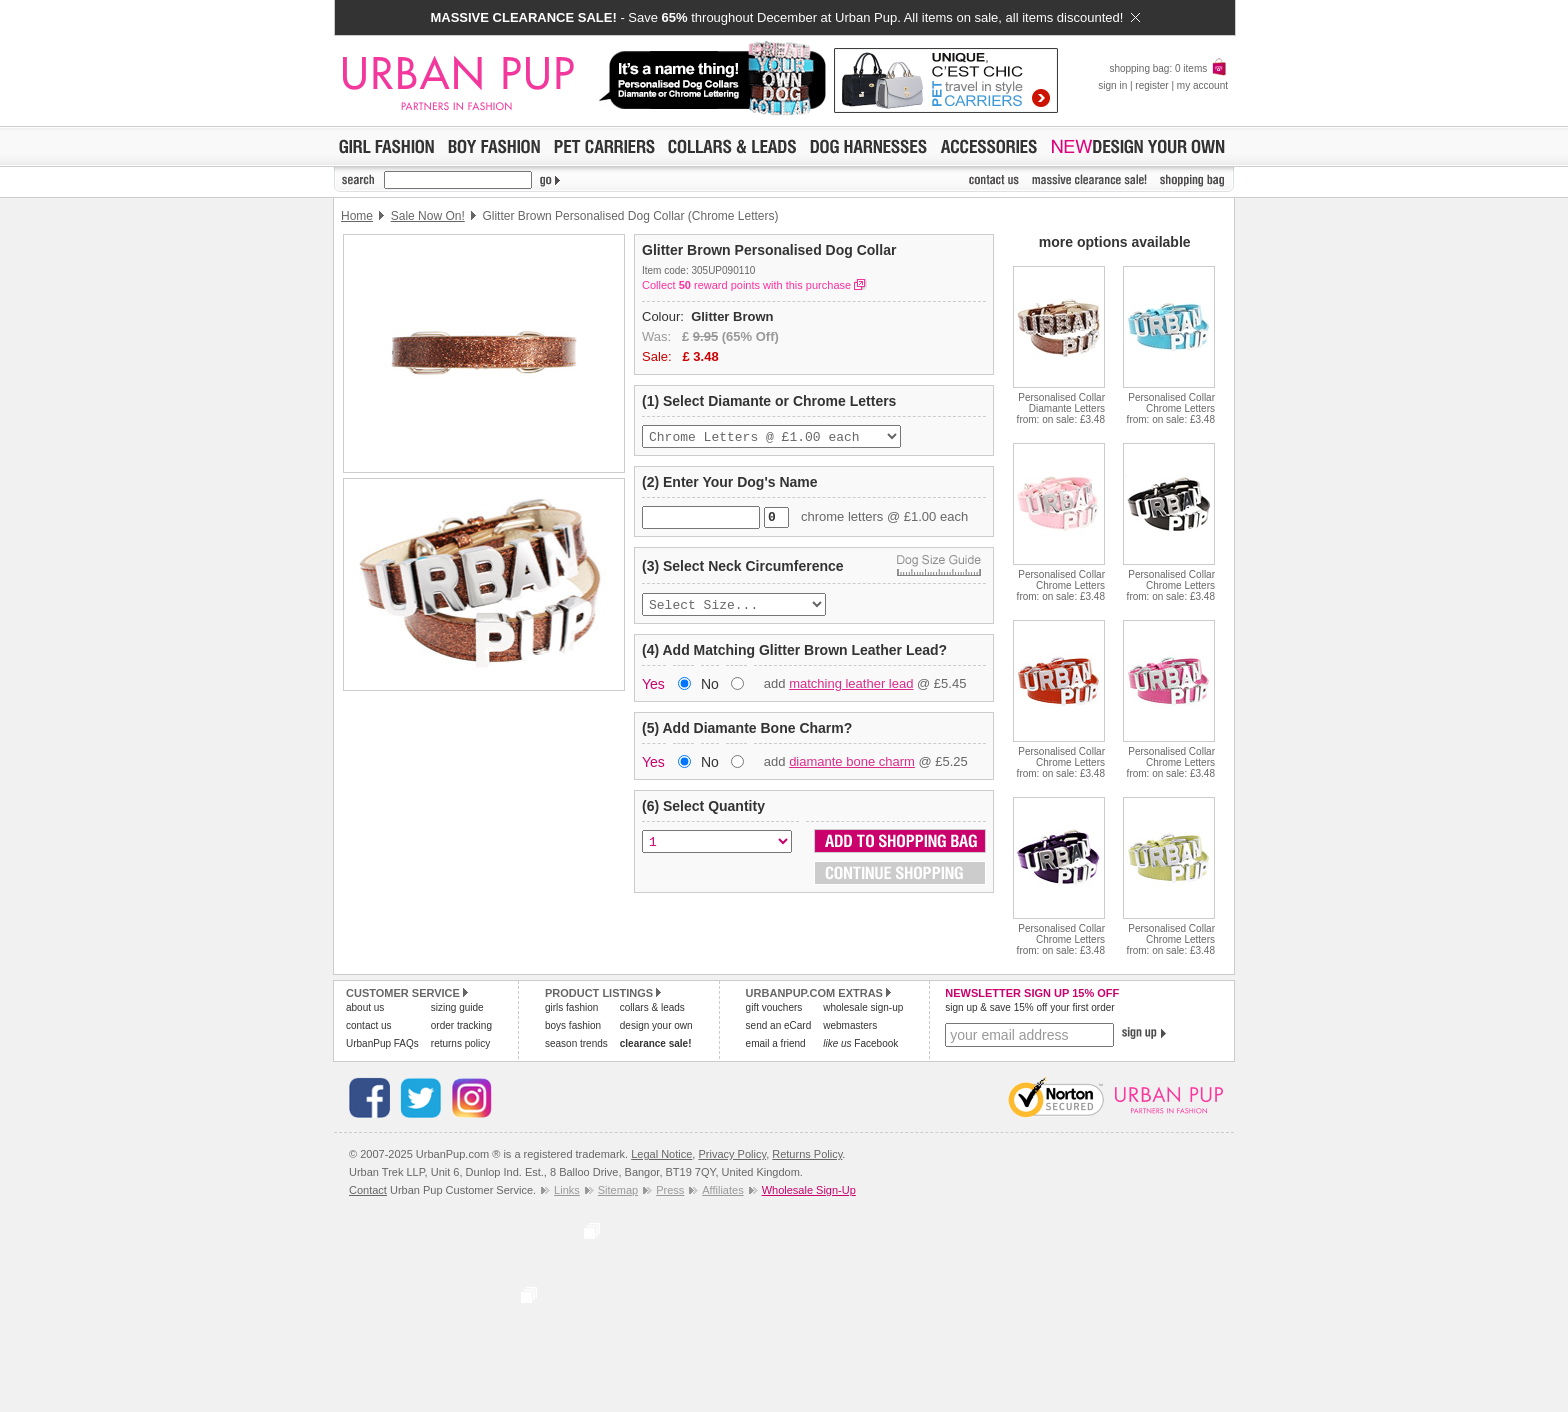 This screenshot has width=1568, height=1412. I want to click on webmasters, so click(850, 1025).